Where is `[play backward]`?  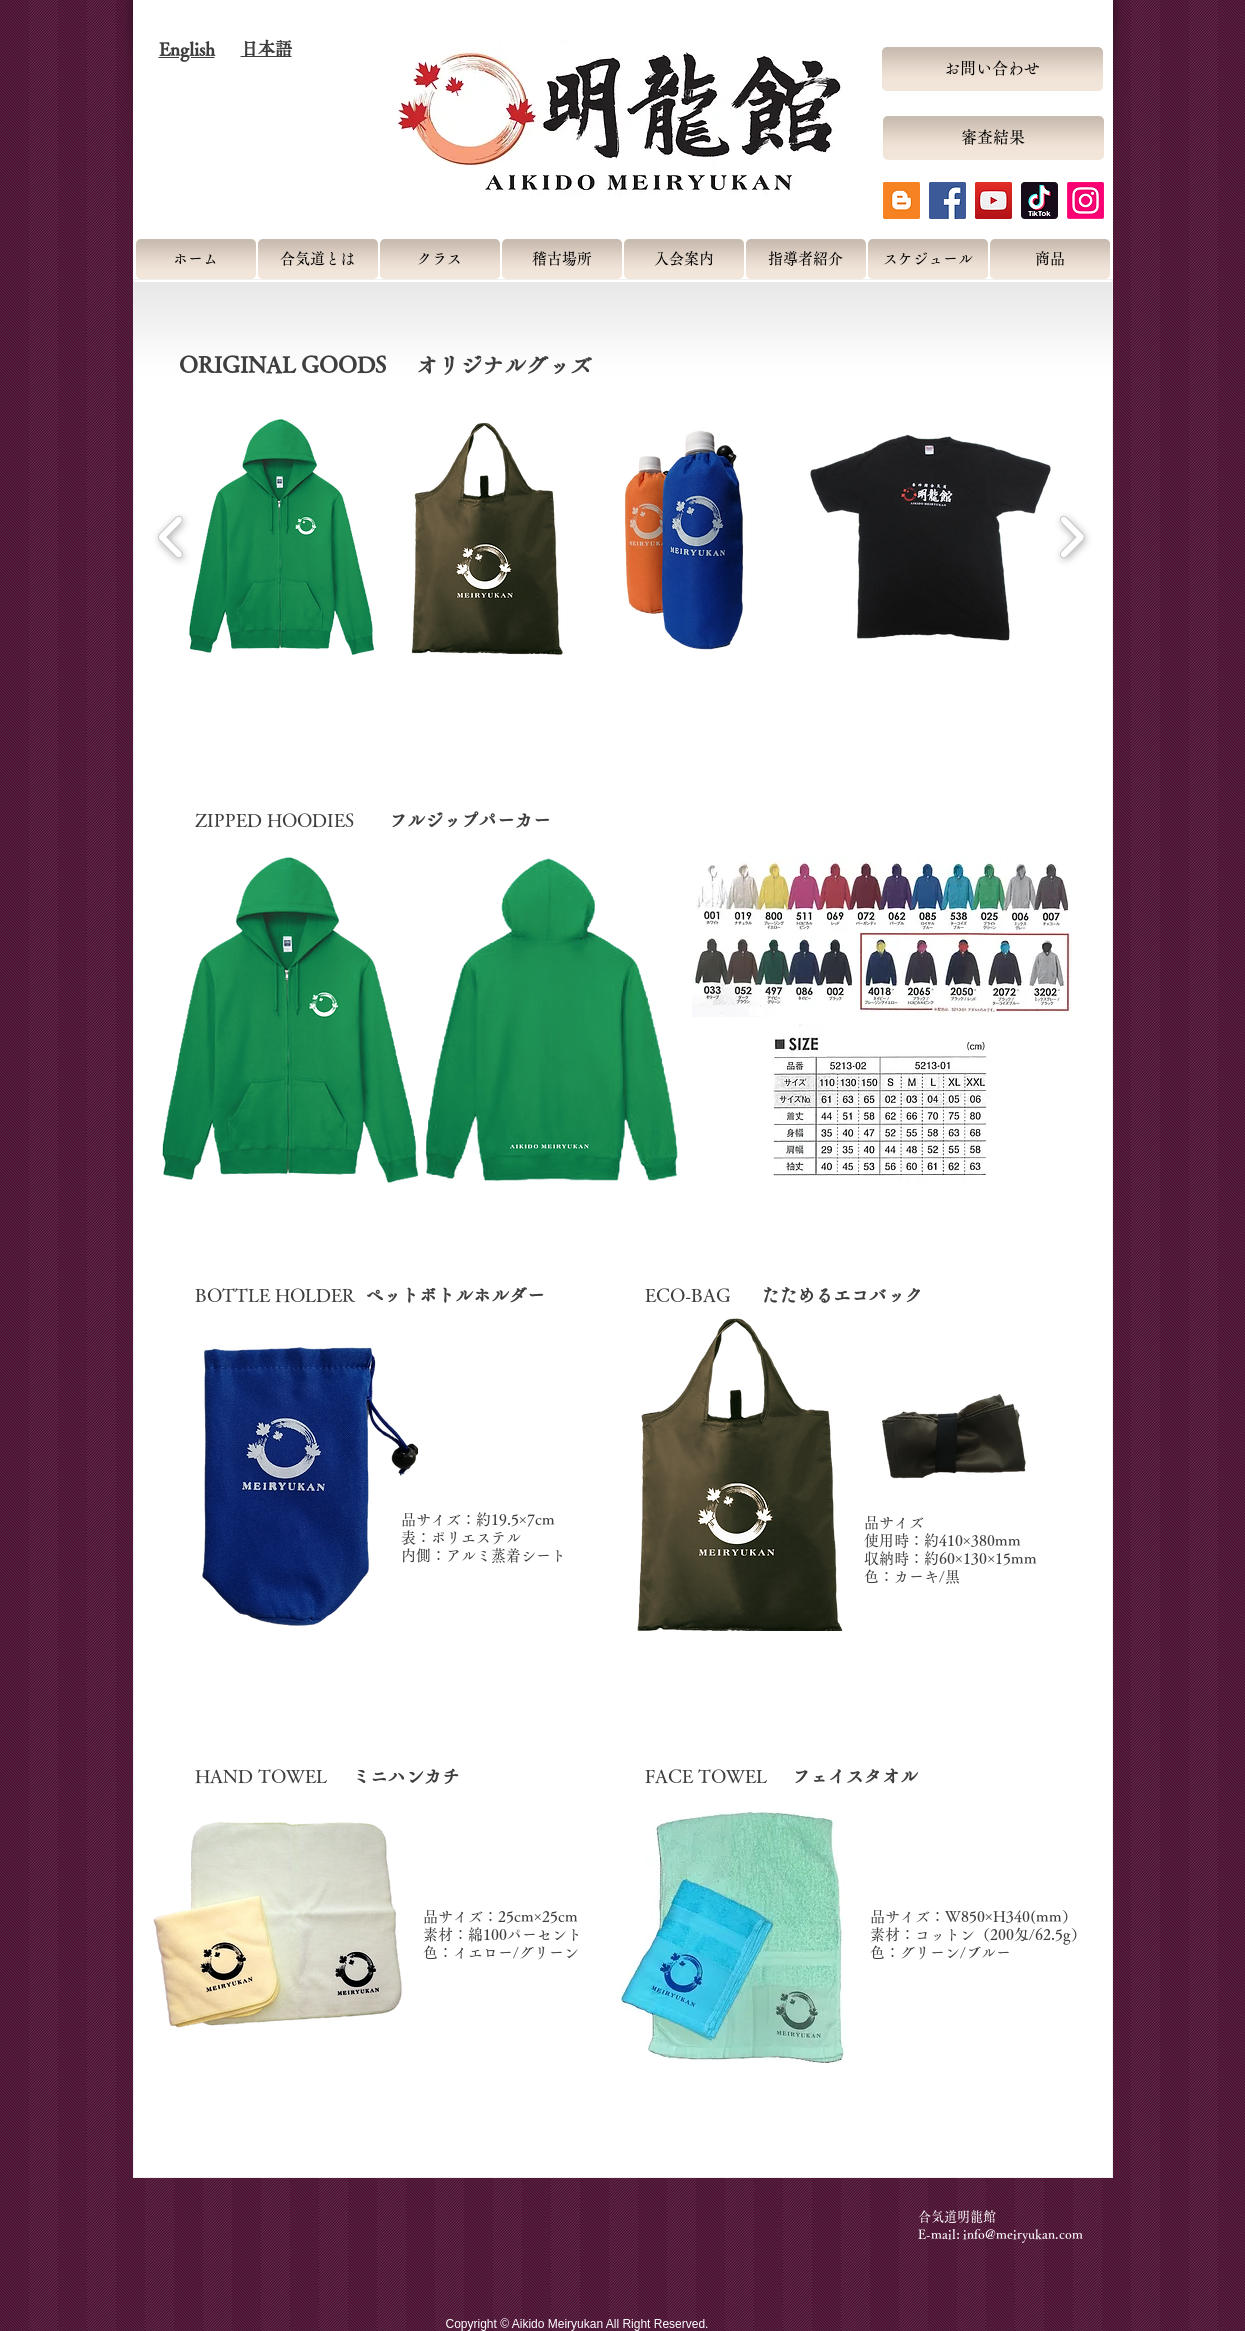
[play backward] is located at coordinates (171, 537).